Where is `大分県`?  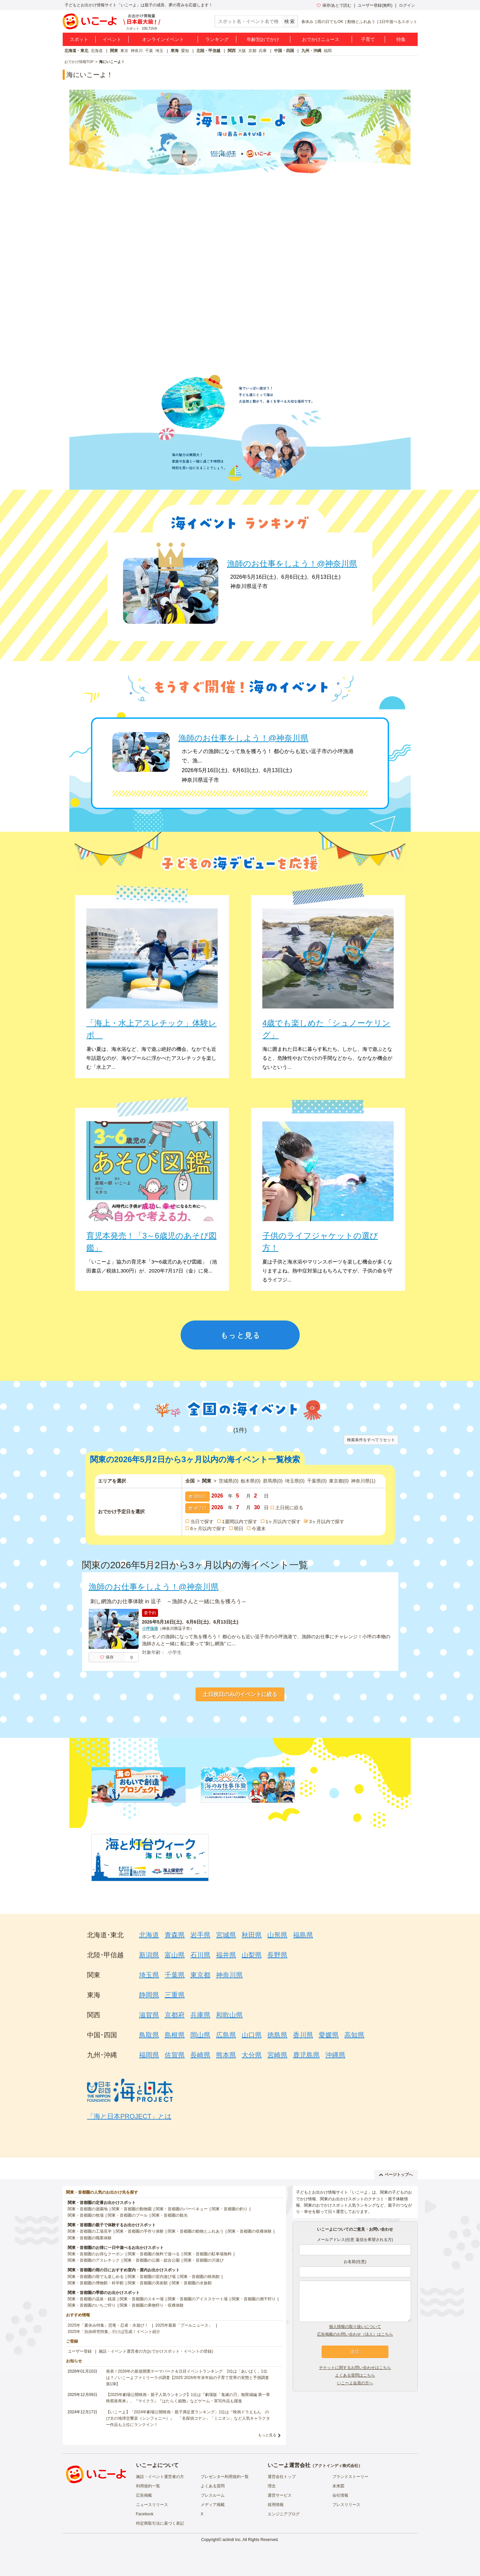
大分県 is located at coordinates (252, 2055).